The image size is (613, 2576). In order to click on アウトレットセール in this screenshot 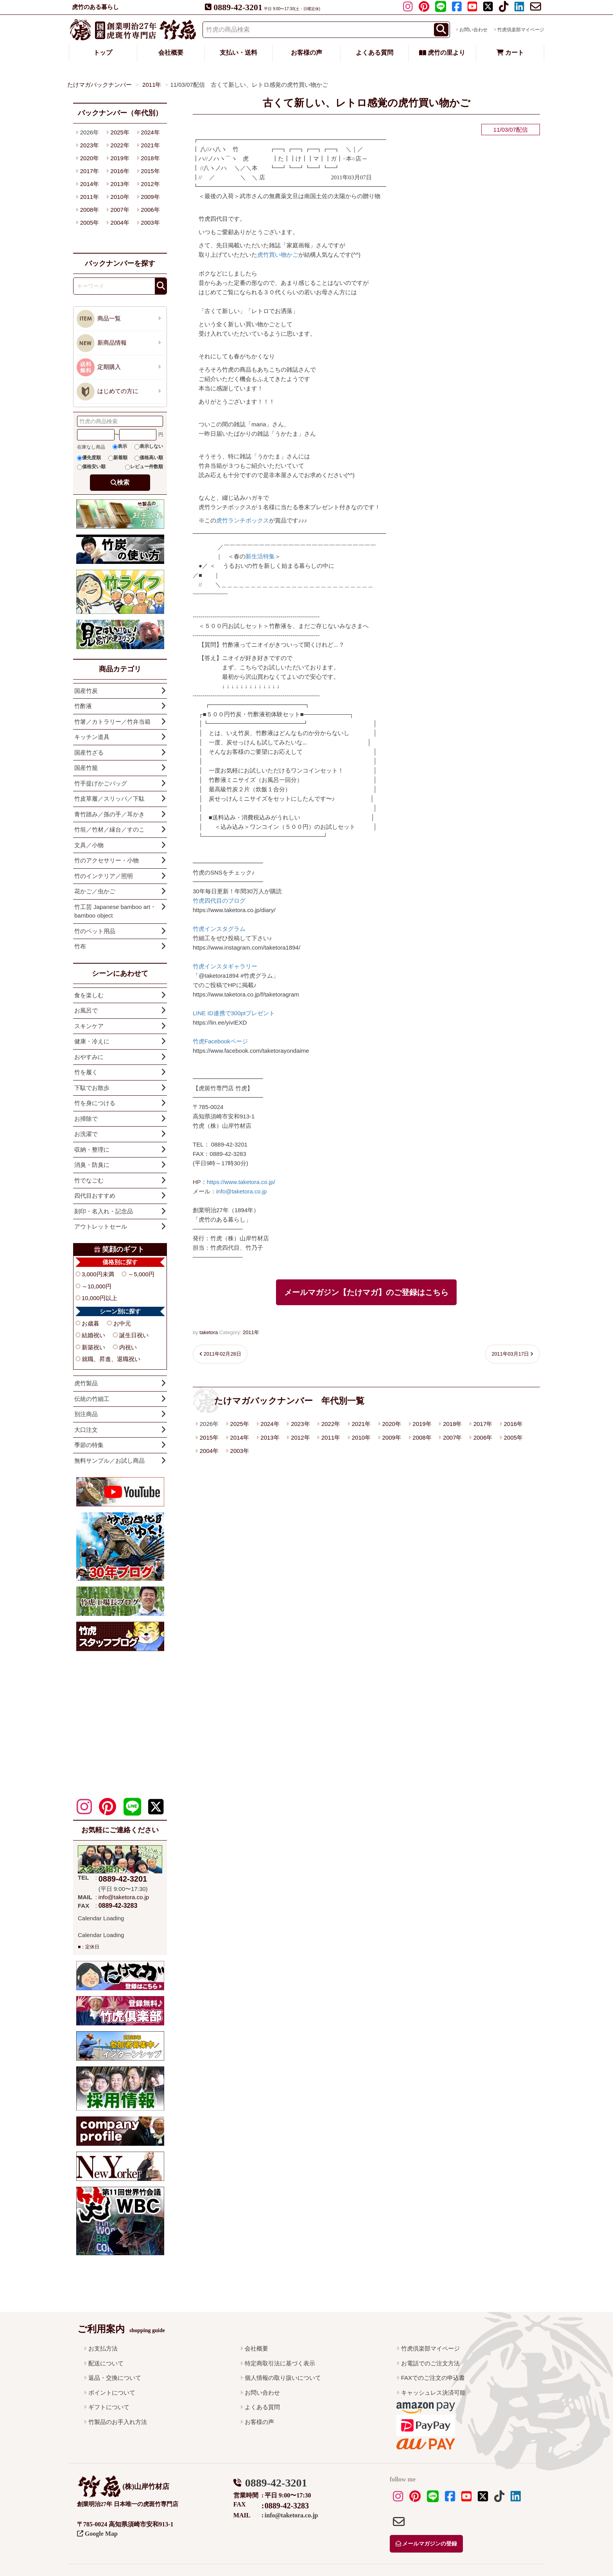, I will do `click(100, 1226)`.